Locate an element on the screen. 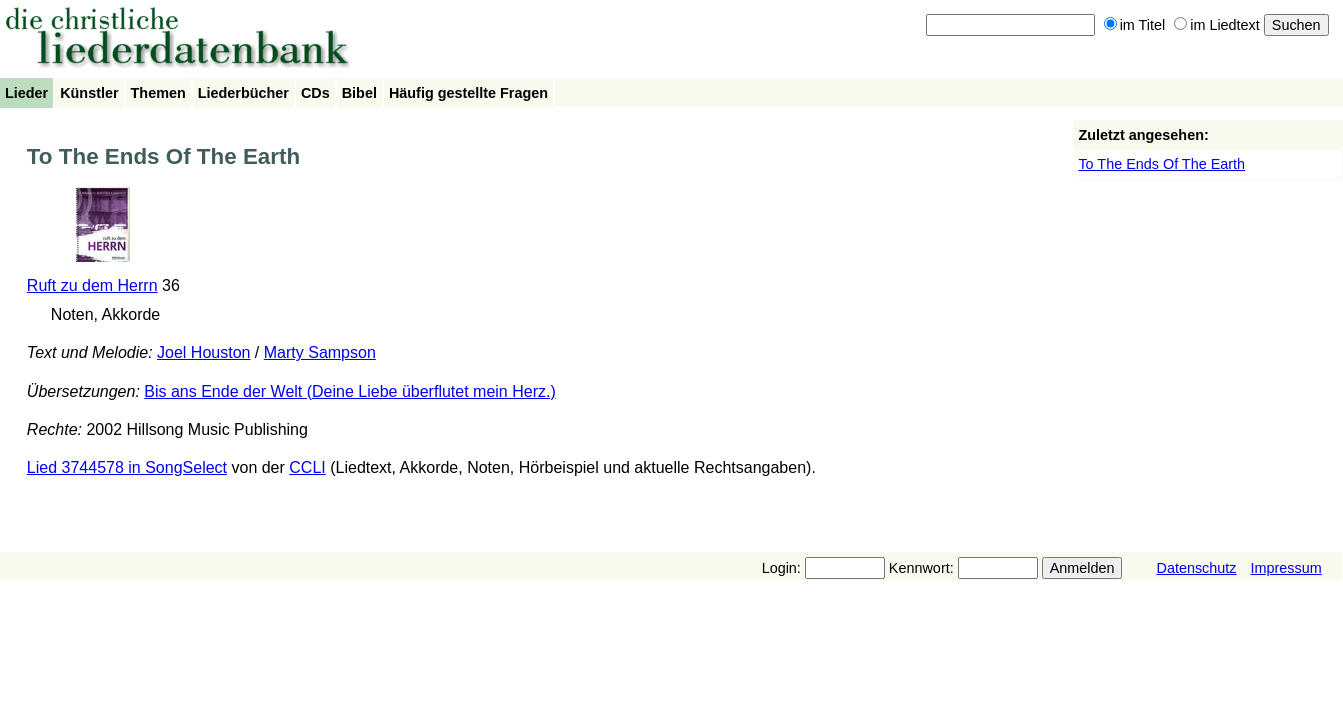 This screenshot has width=1343, height=720. CDs is located at coordinates (315, 93).